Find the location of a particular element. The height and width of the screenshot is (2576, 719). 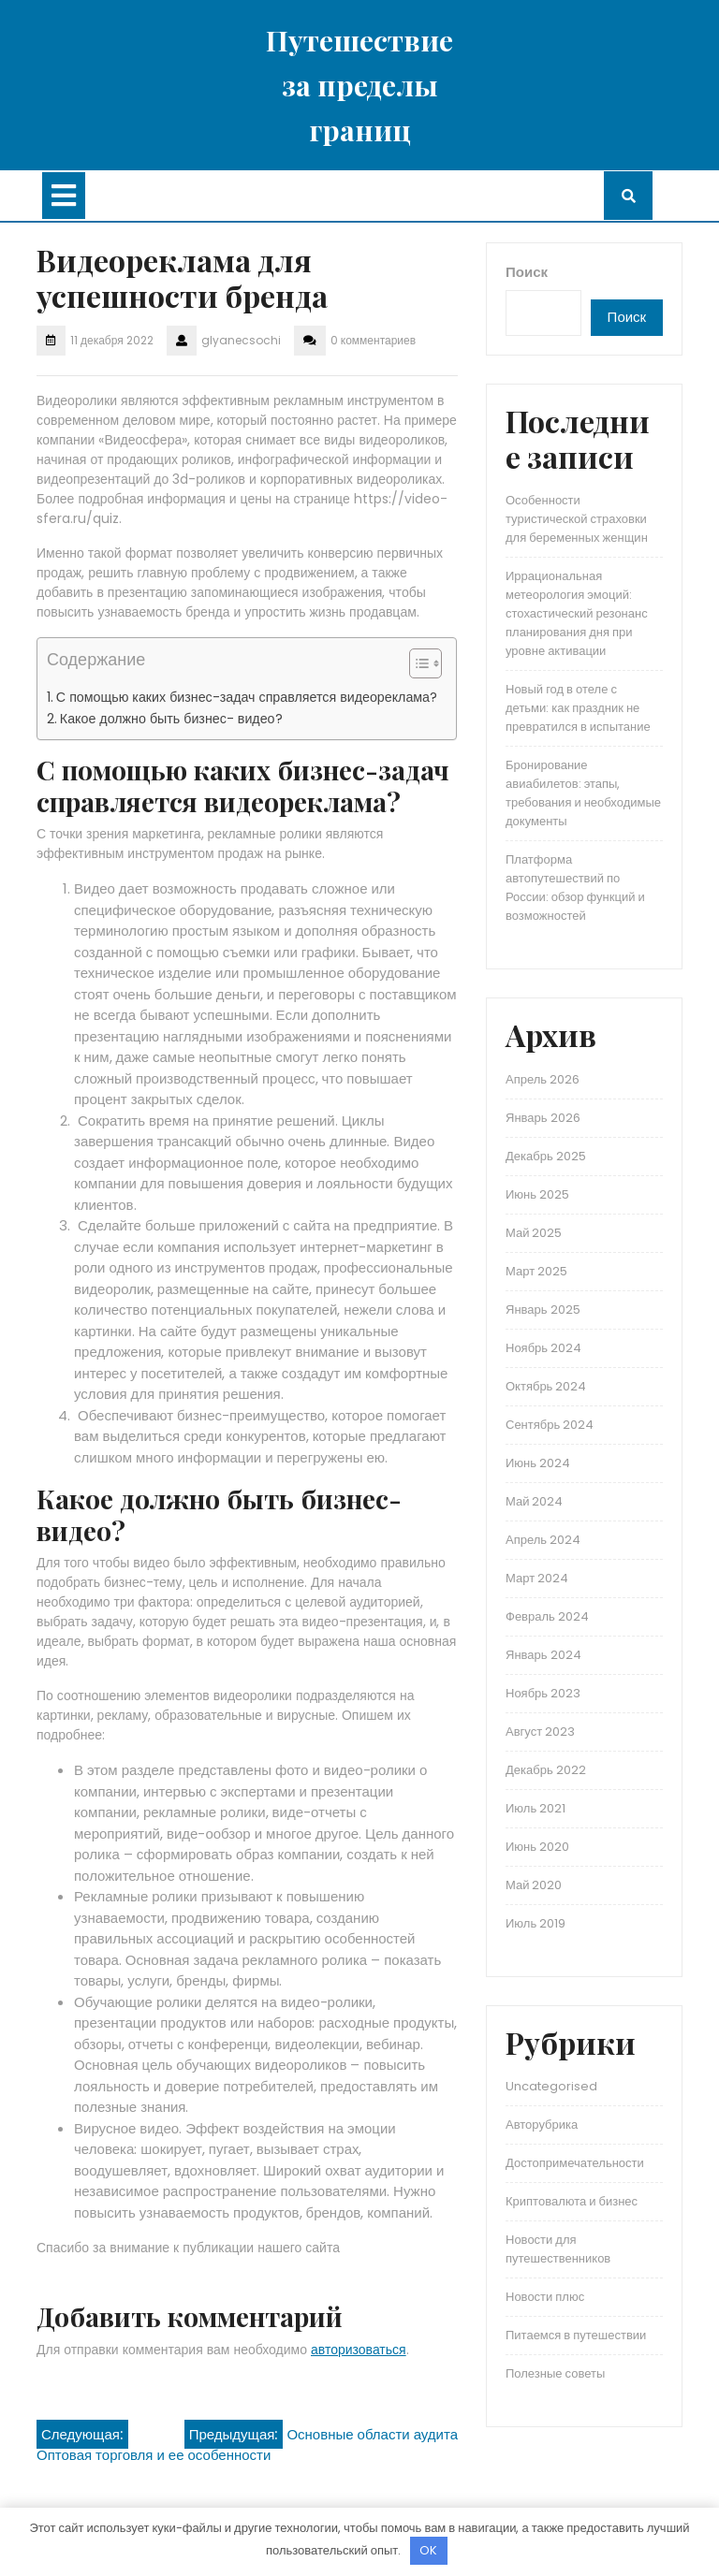

Новости для путешественников is located at coordinates (558, 2249).